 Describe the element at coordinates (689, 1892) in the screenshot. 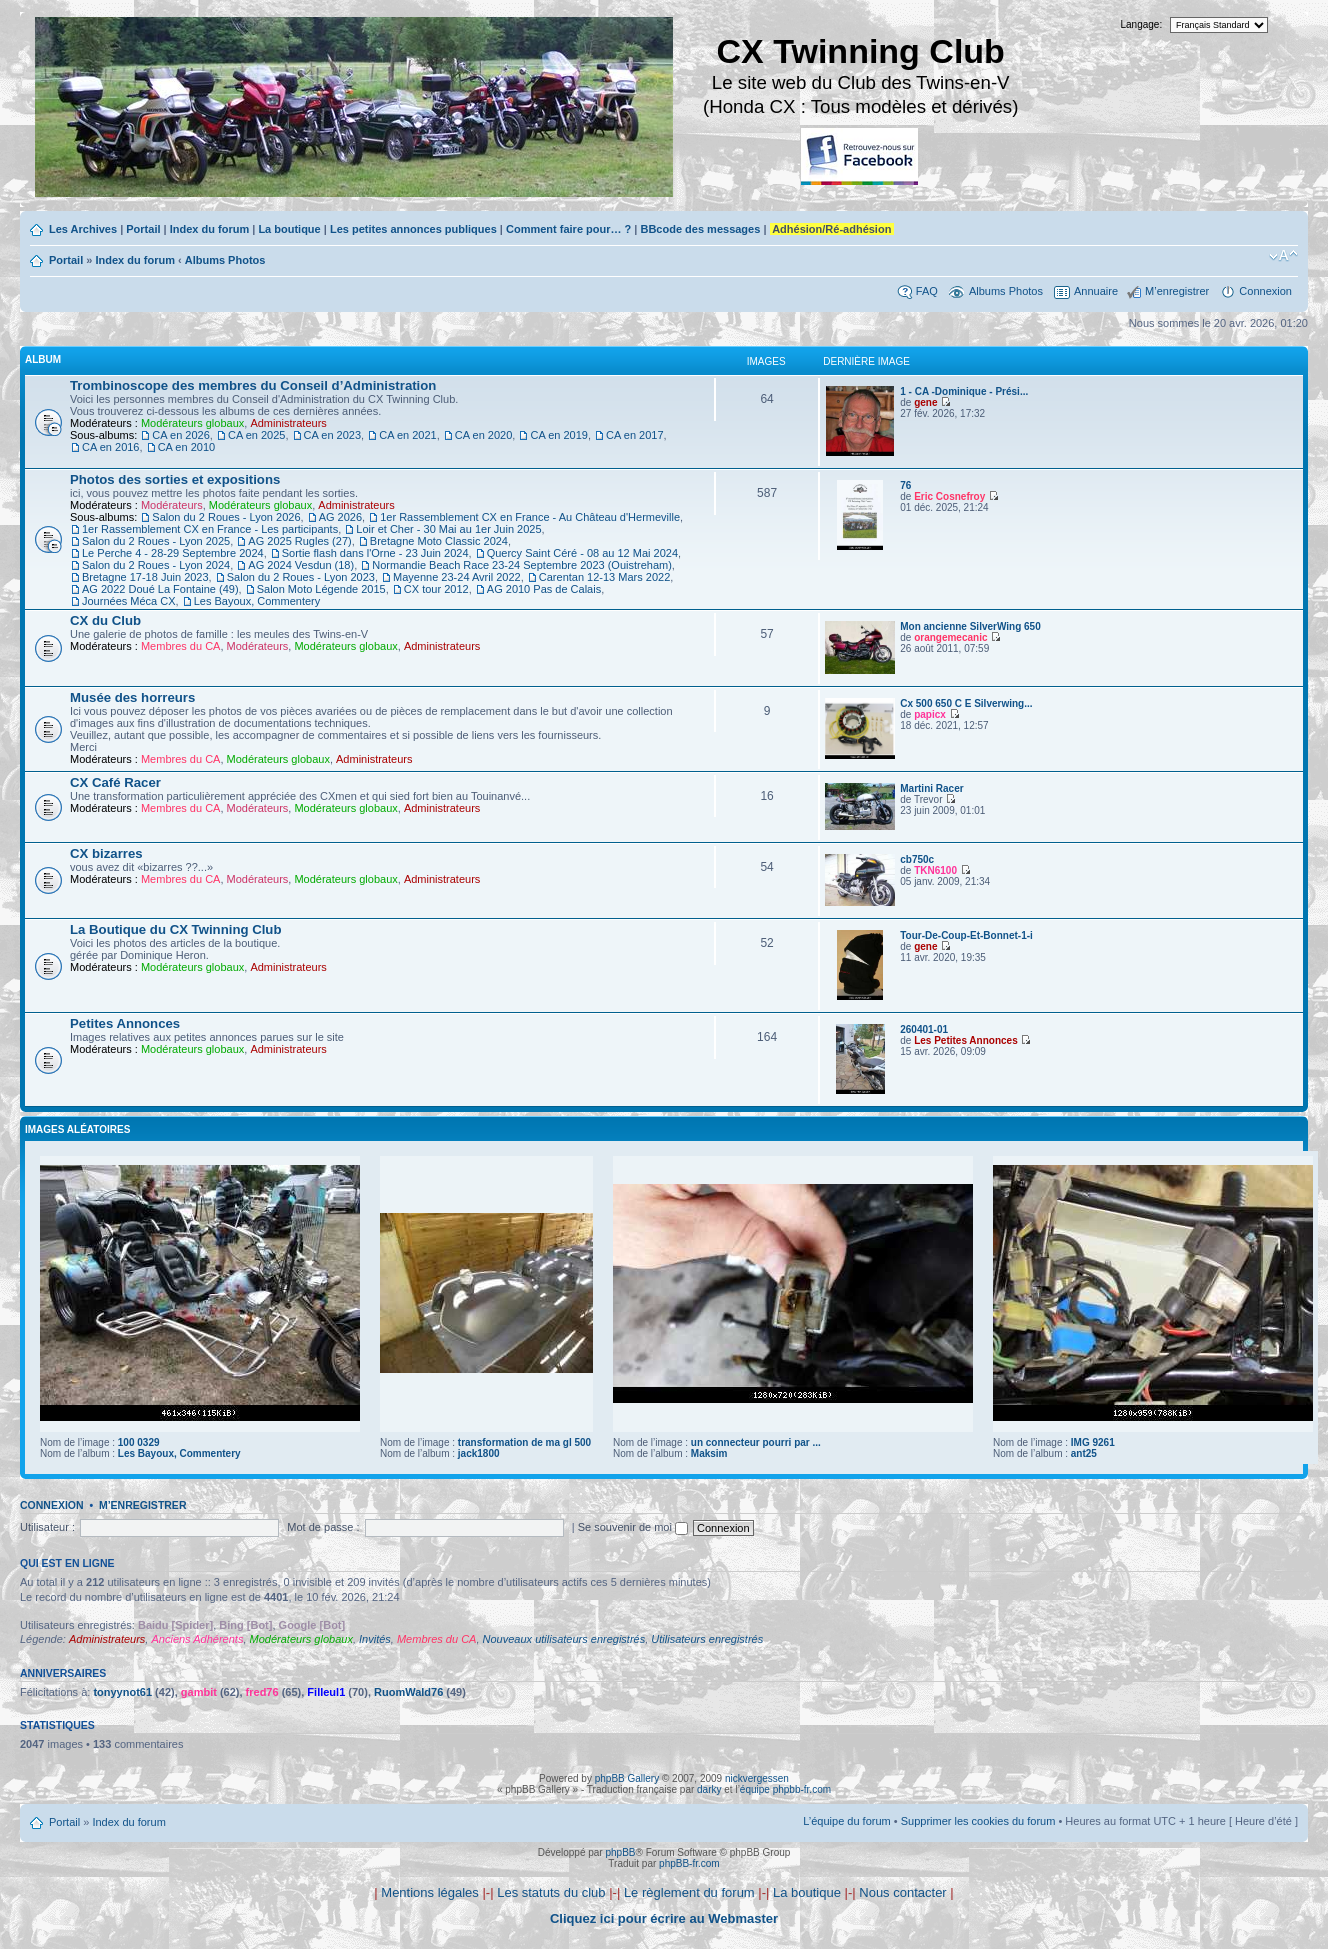

I see `Le règlement du forum` at that location.